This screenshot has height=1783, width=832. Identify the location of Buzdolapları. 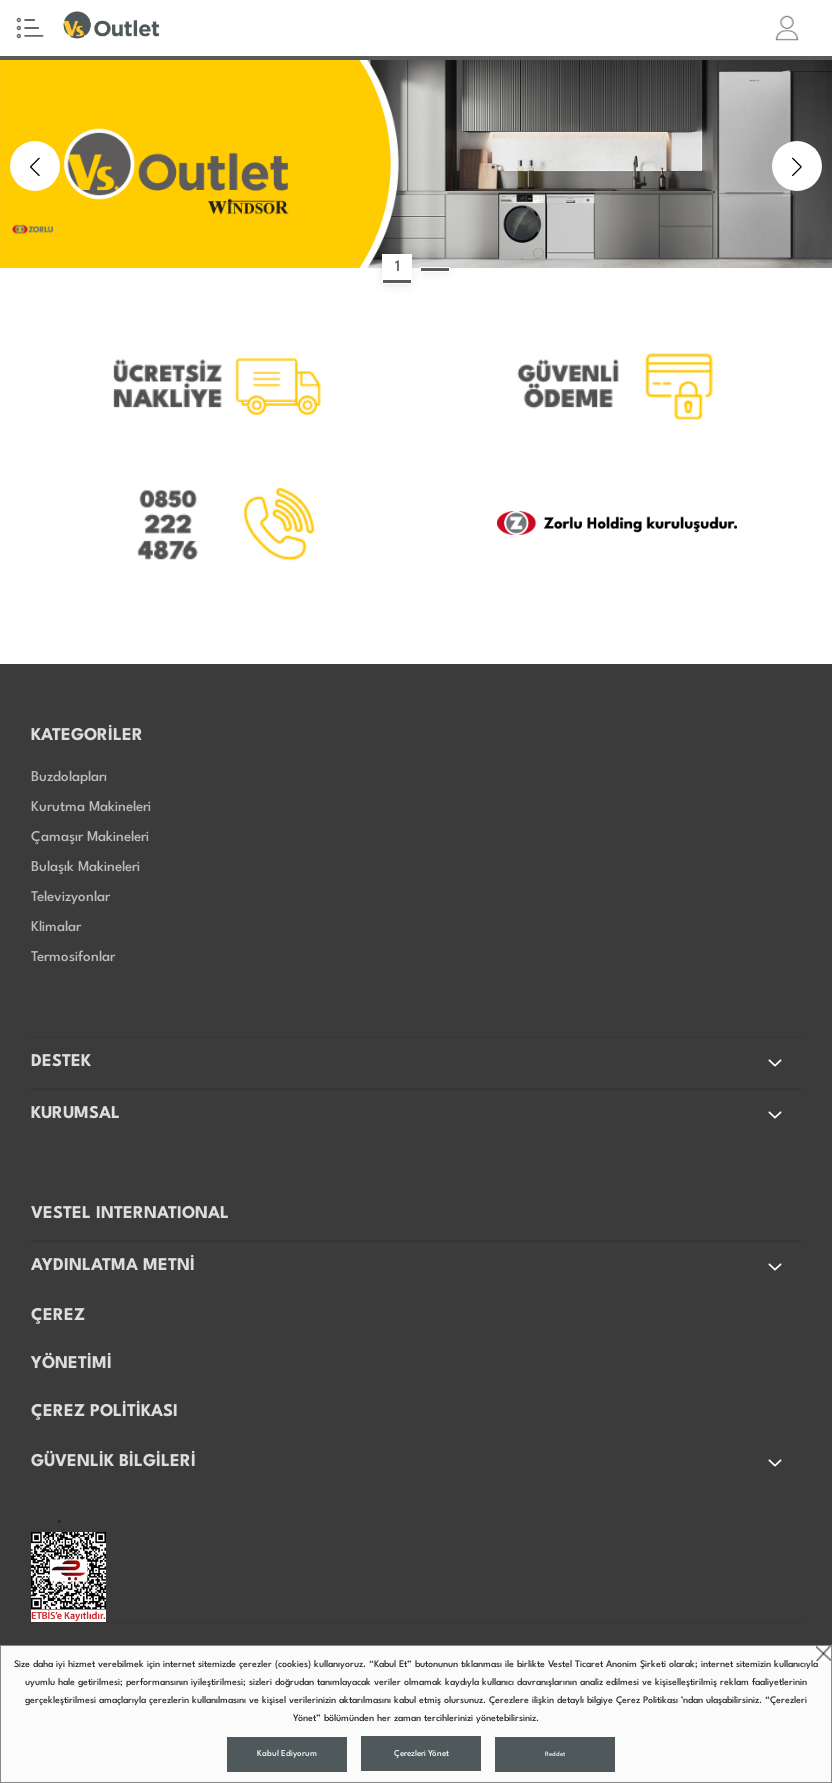
(69, 777).